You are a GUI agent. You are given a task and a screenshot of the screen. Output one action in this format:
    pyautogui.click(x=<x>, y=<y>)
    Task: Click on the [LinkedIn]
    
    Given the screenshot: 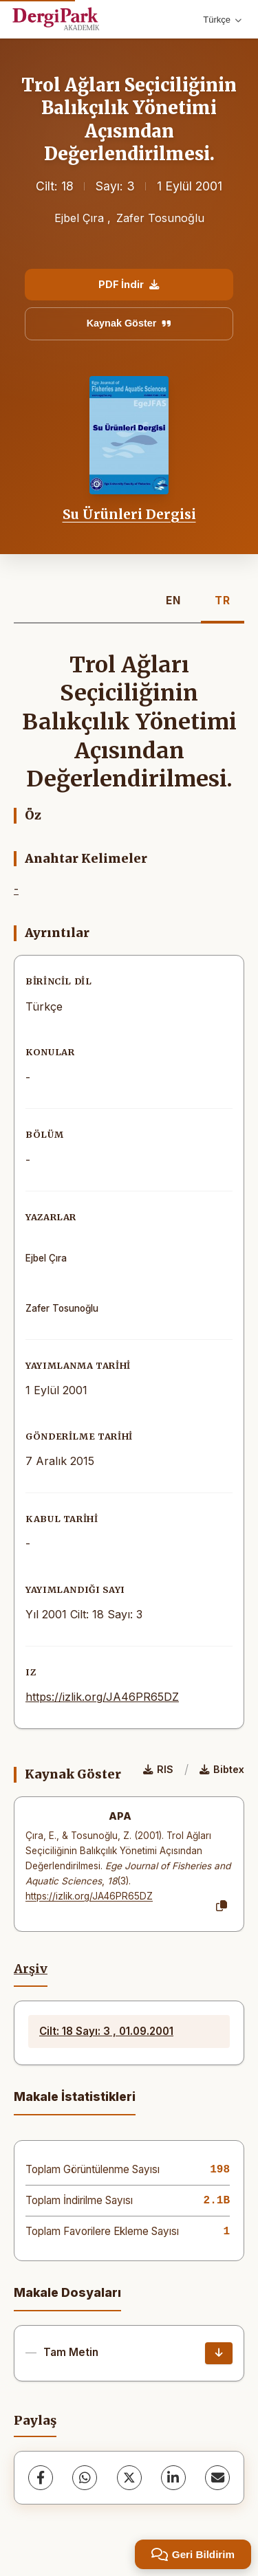 What is the action you would take?
    pyautogui.click(x=173, y=2477)
    